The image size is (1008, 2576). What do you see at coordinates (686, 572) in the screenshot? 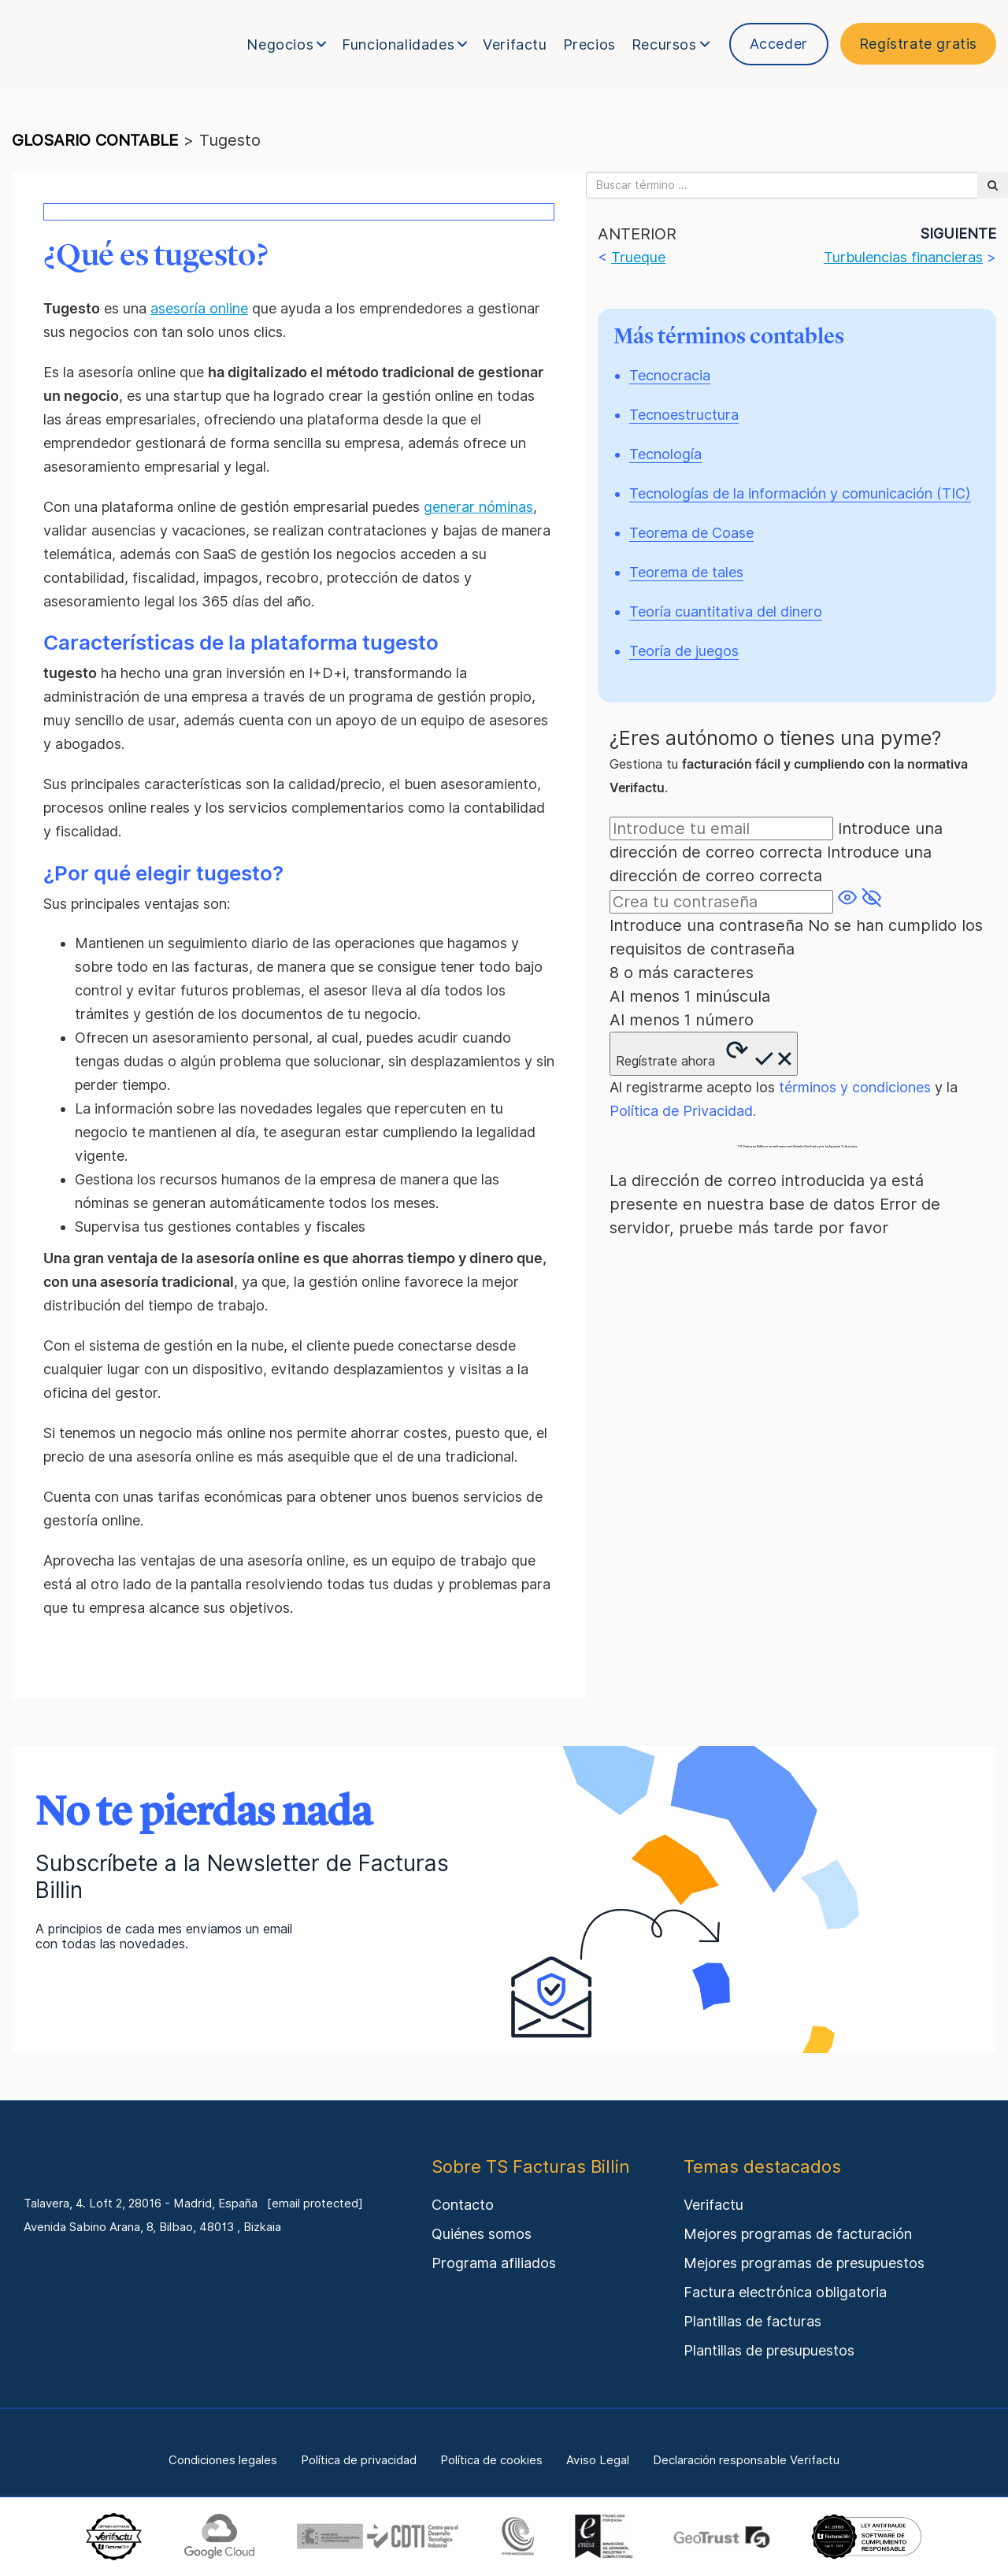
I see `Teorema de tales` at bounding box center [686, 572].